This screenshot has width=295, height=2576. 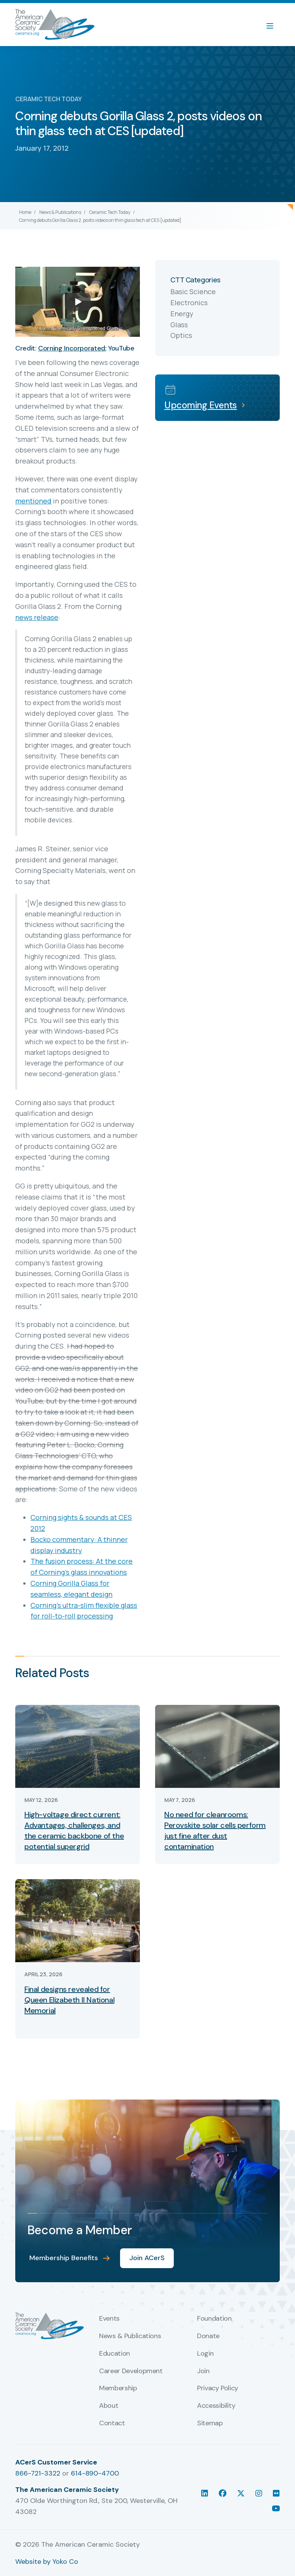 I want to click on Accessibility [menuitem], so click(x=216, y=2406).